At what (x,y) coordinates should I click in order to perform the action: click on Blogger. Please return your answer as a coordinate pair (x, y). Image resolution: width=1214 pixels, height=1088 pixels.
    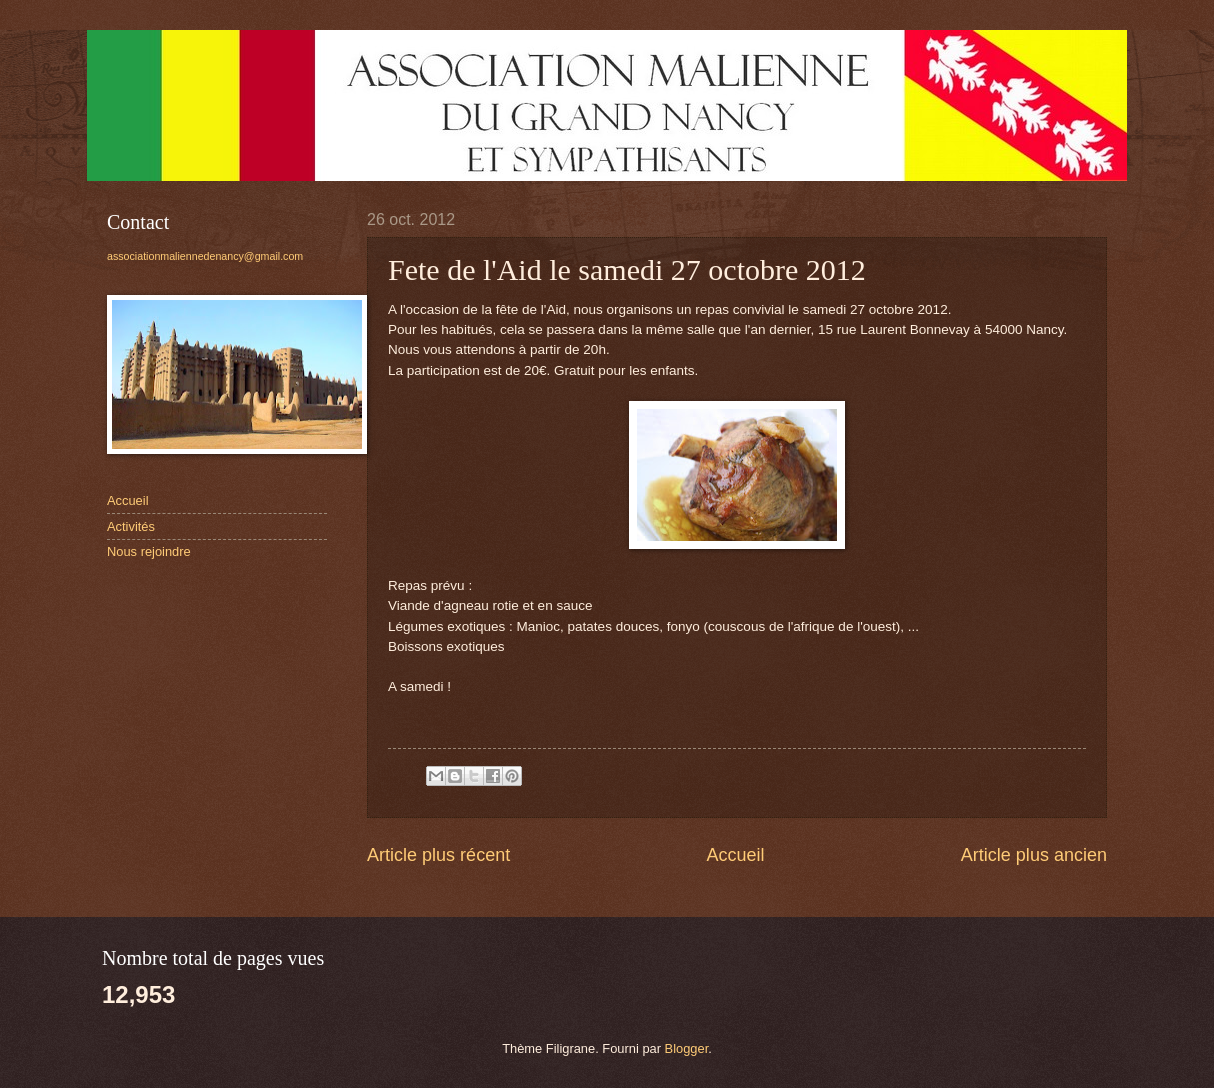
    Looking at the image, I should click on (687, 1048).